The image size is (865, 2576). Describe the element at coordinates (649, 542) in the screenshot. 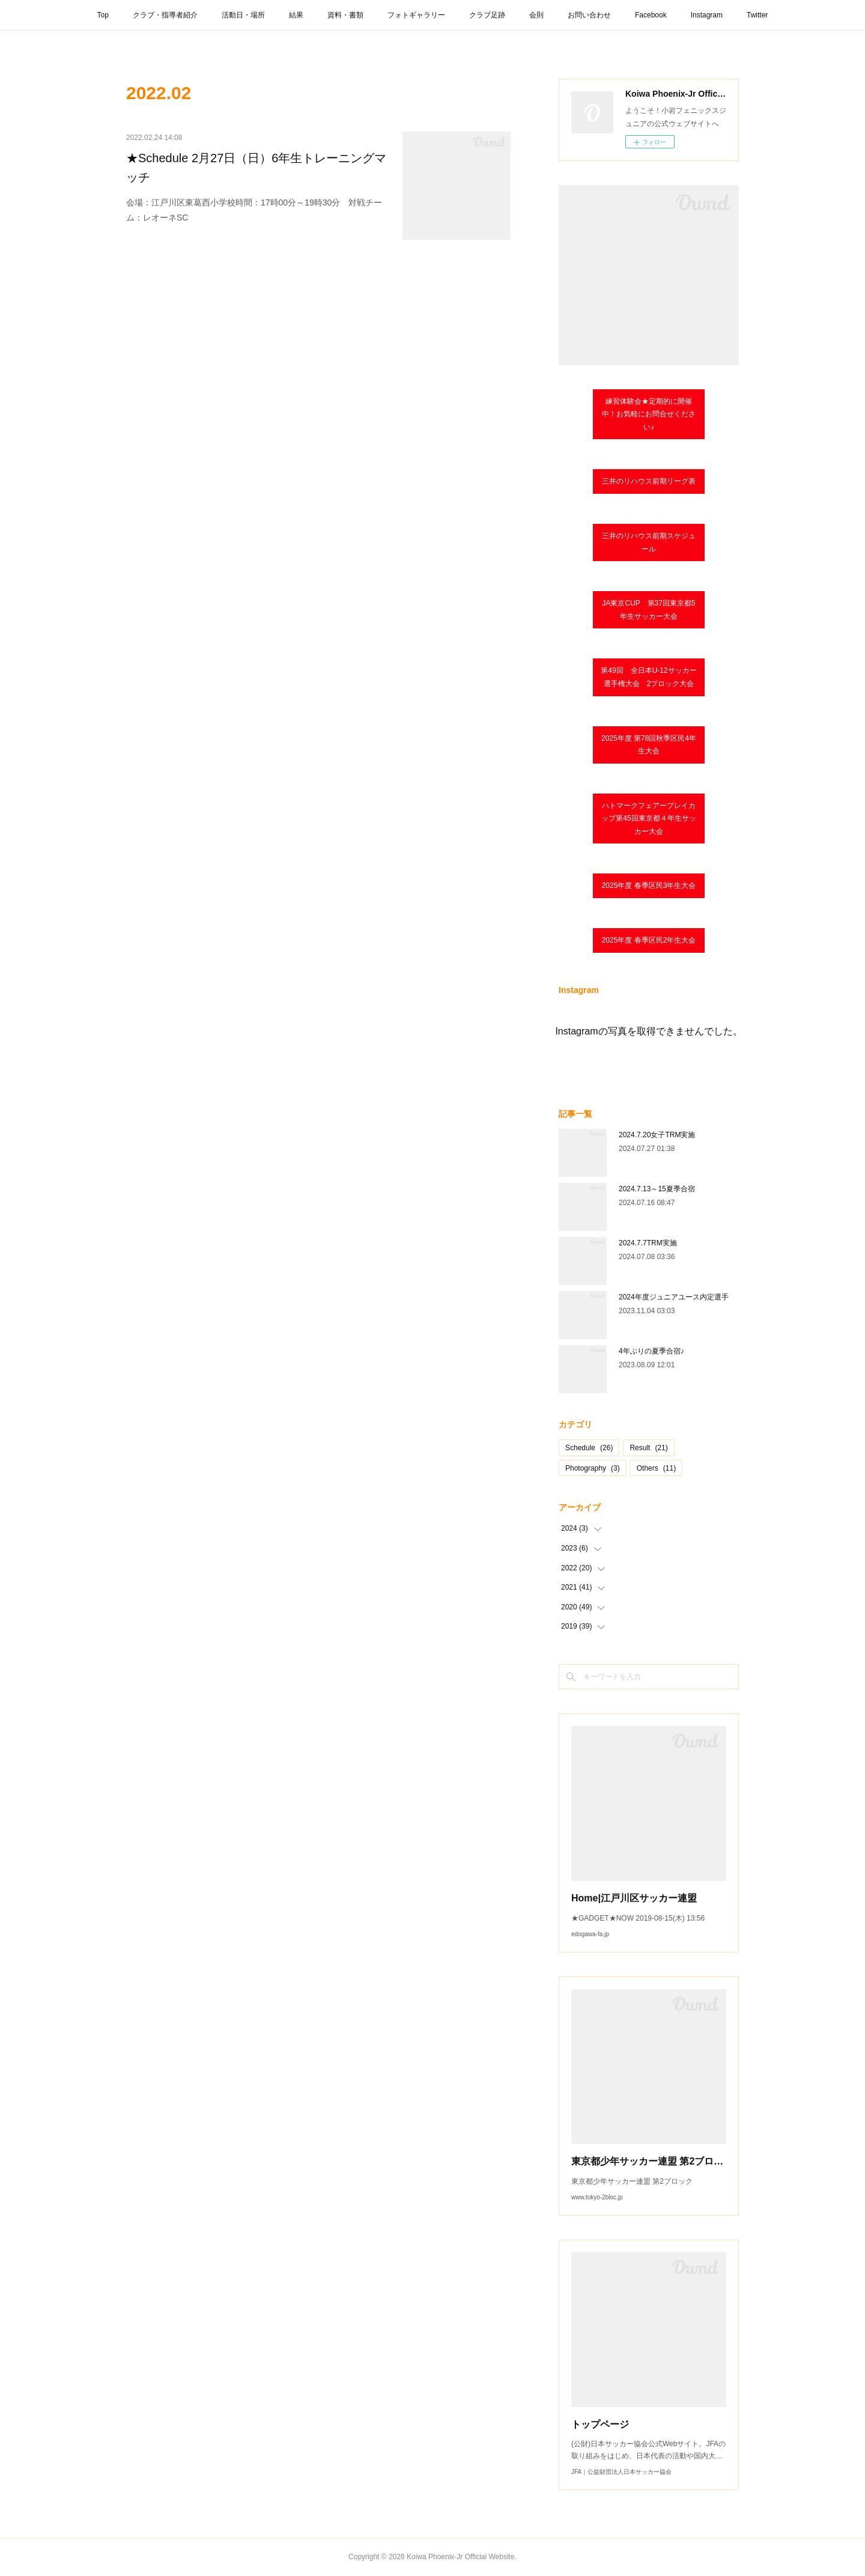

I see `三井のリハウス前期スケジュール` at that location.